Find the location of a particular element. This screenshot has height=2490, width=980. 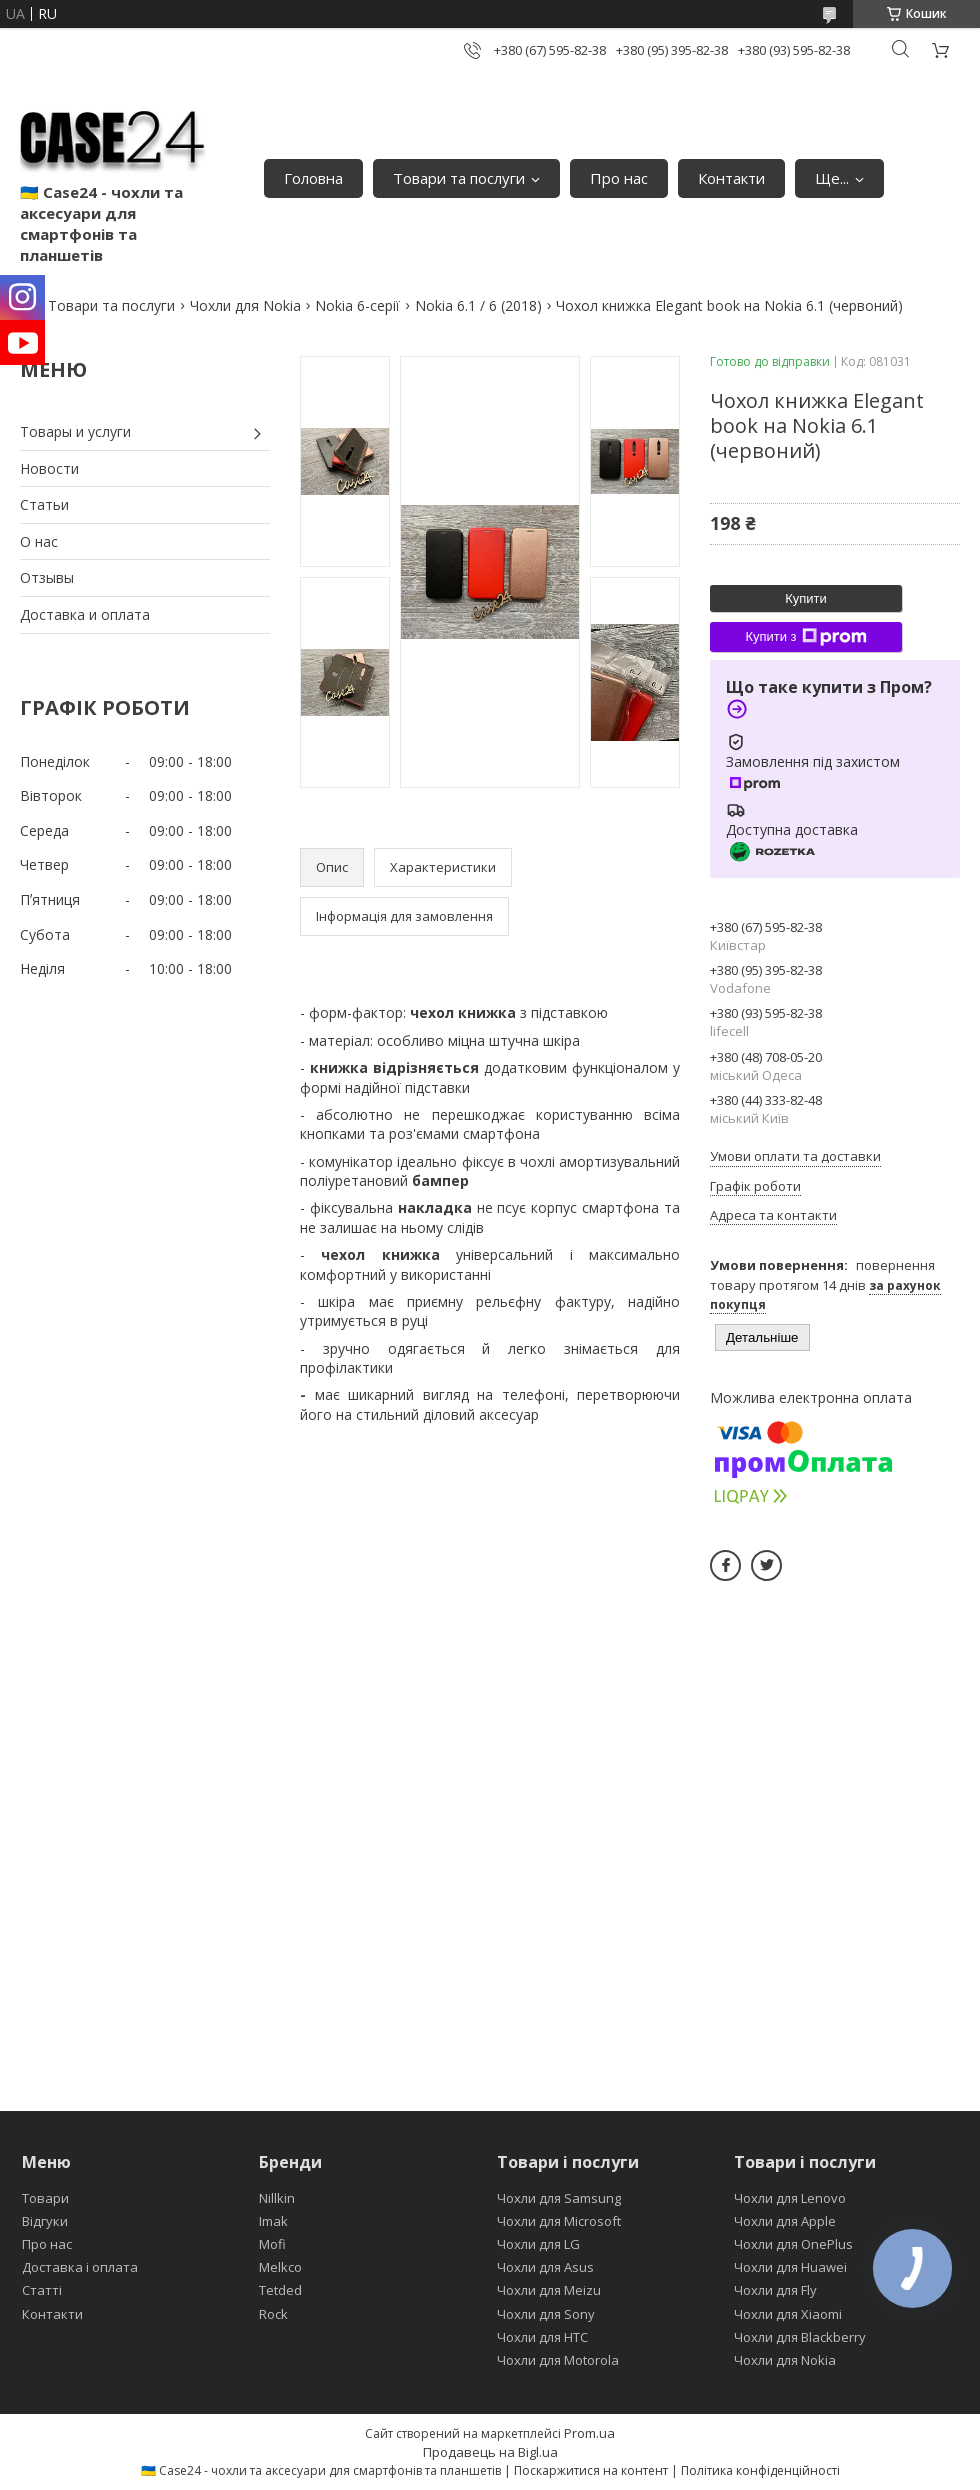

Чохли для Microsoft is located at coordinates (559, 2221).